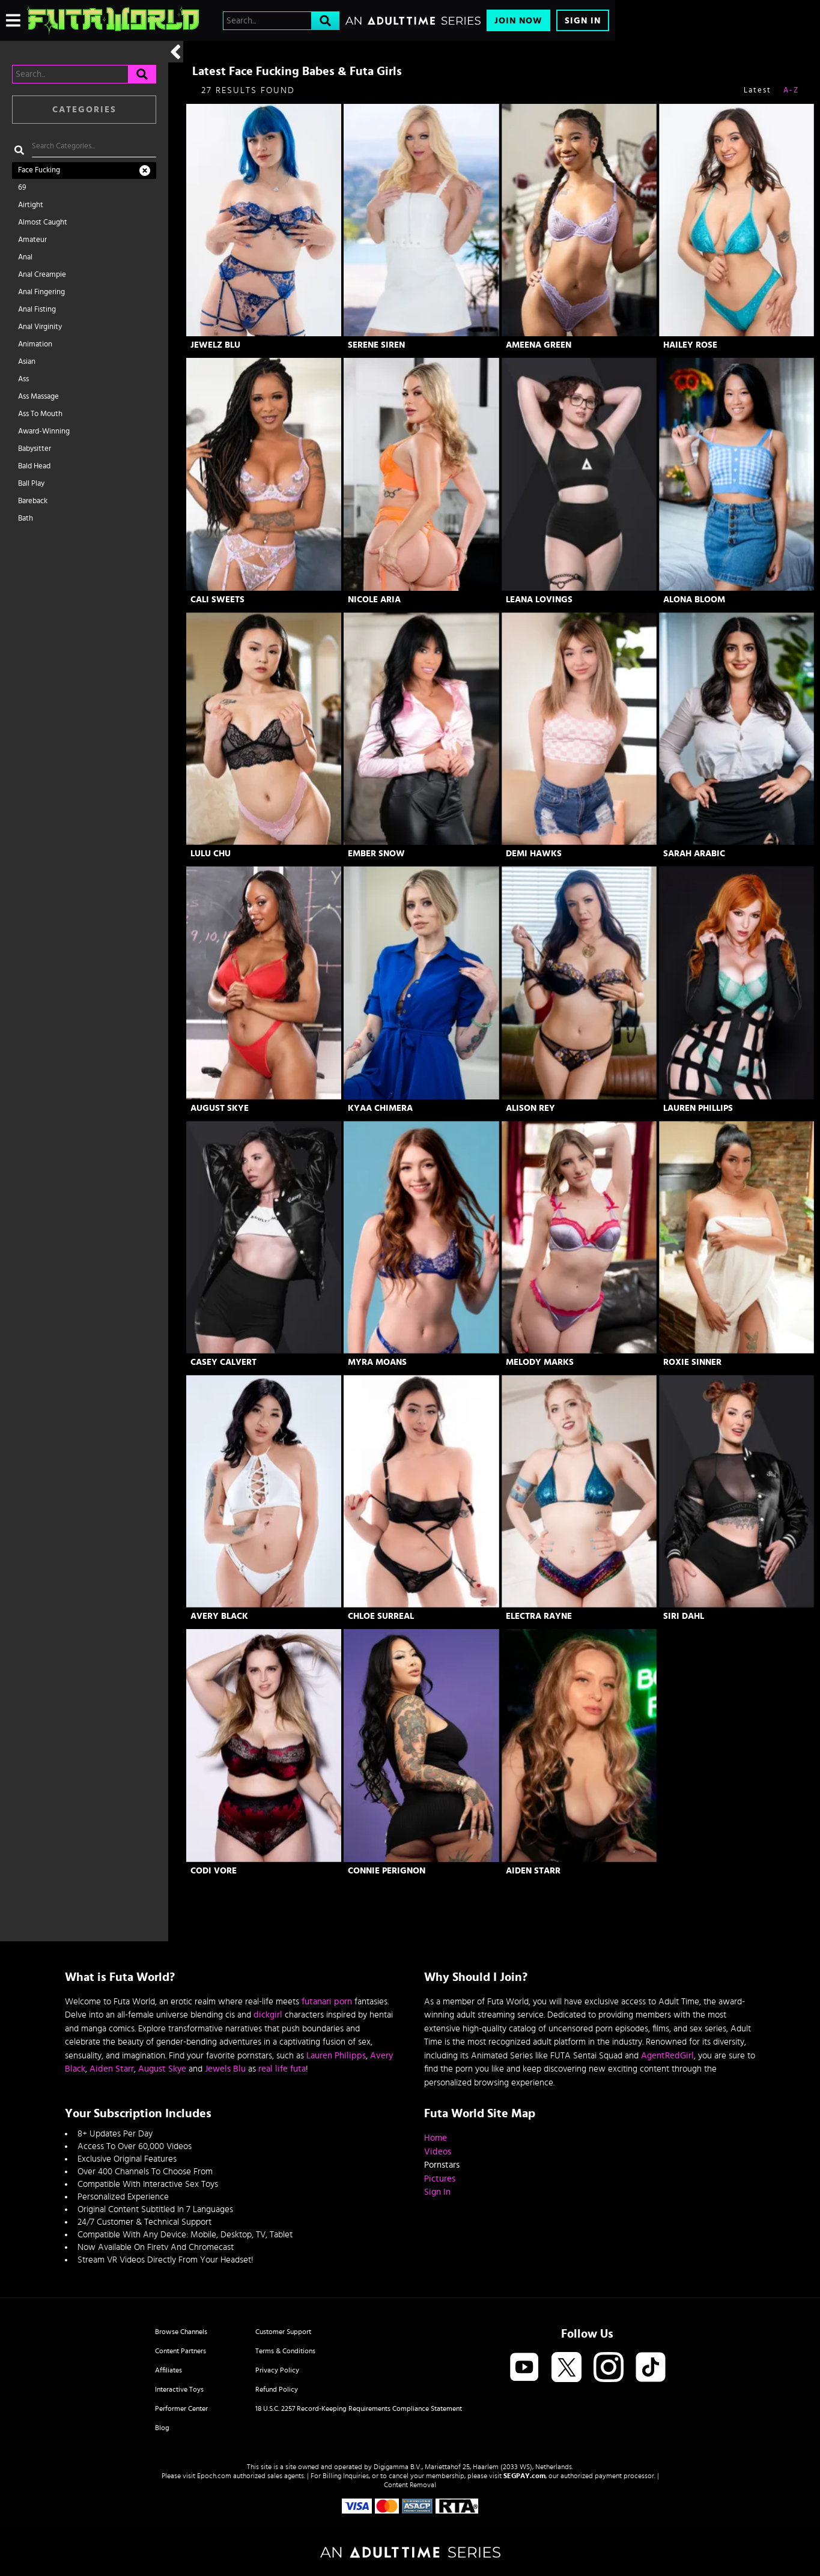 The image size is (820, 2576). What do you see at coordinates (376, 344) in the screenshot?
I see `Serene Siren` at bounding box center [376, 344].